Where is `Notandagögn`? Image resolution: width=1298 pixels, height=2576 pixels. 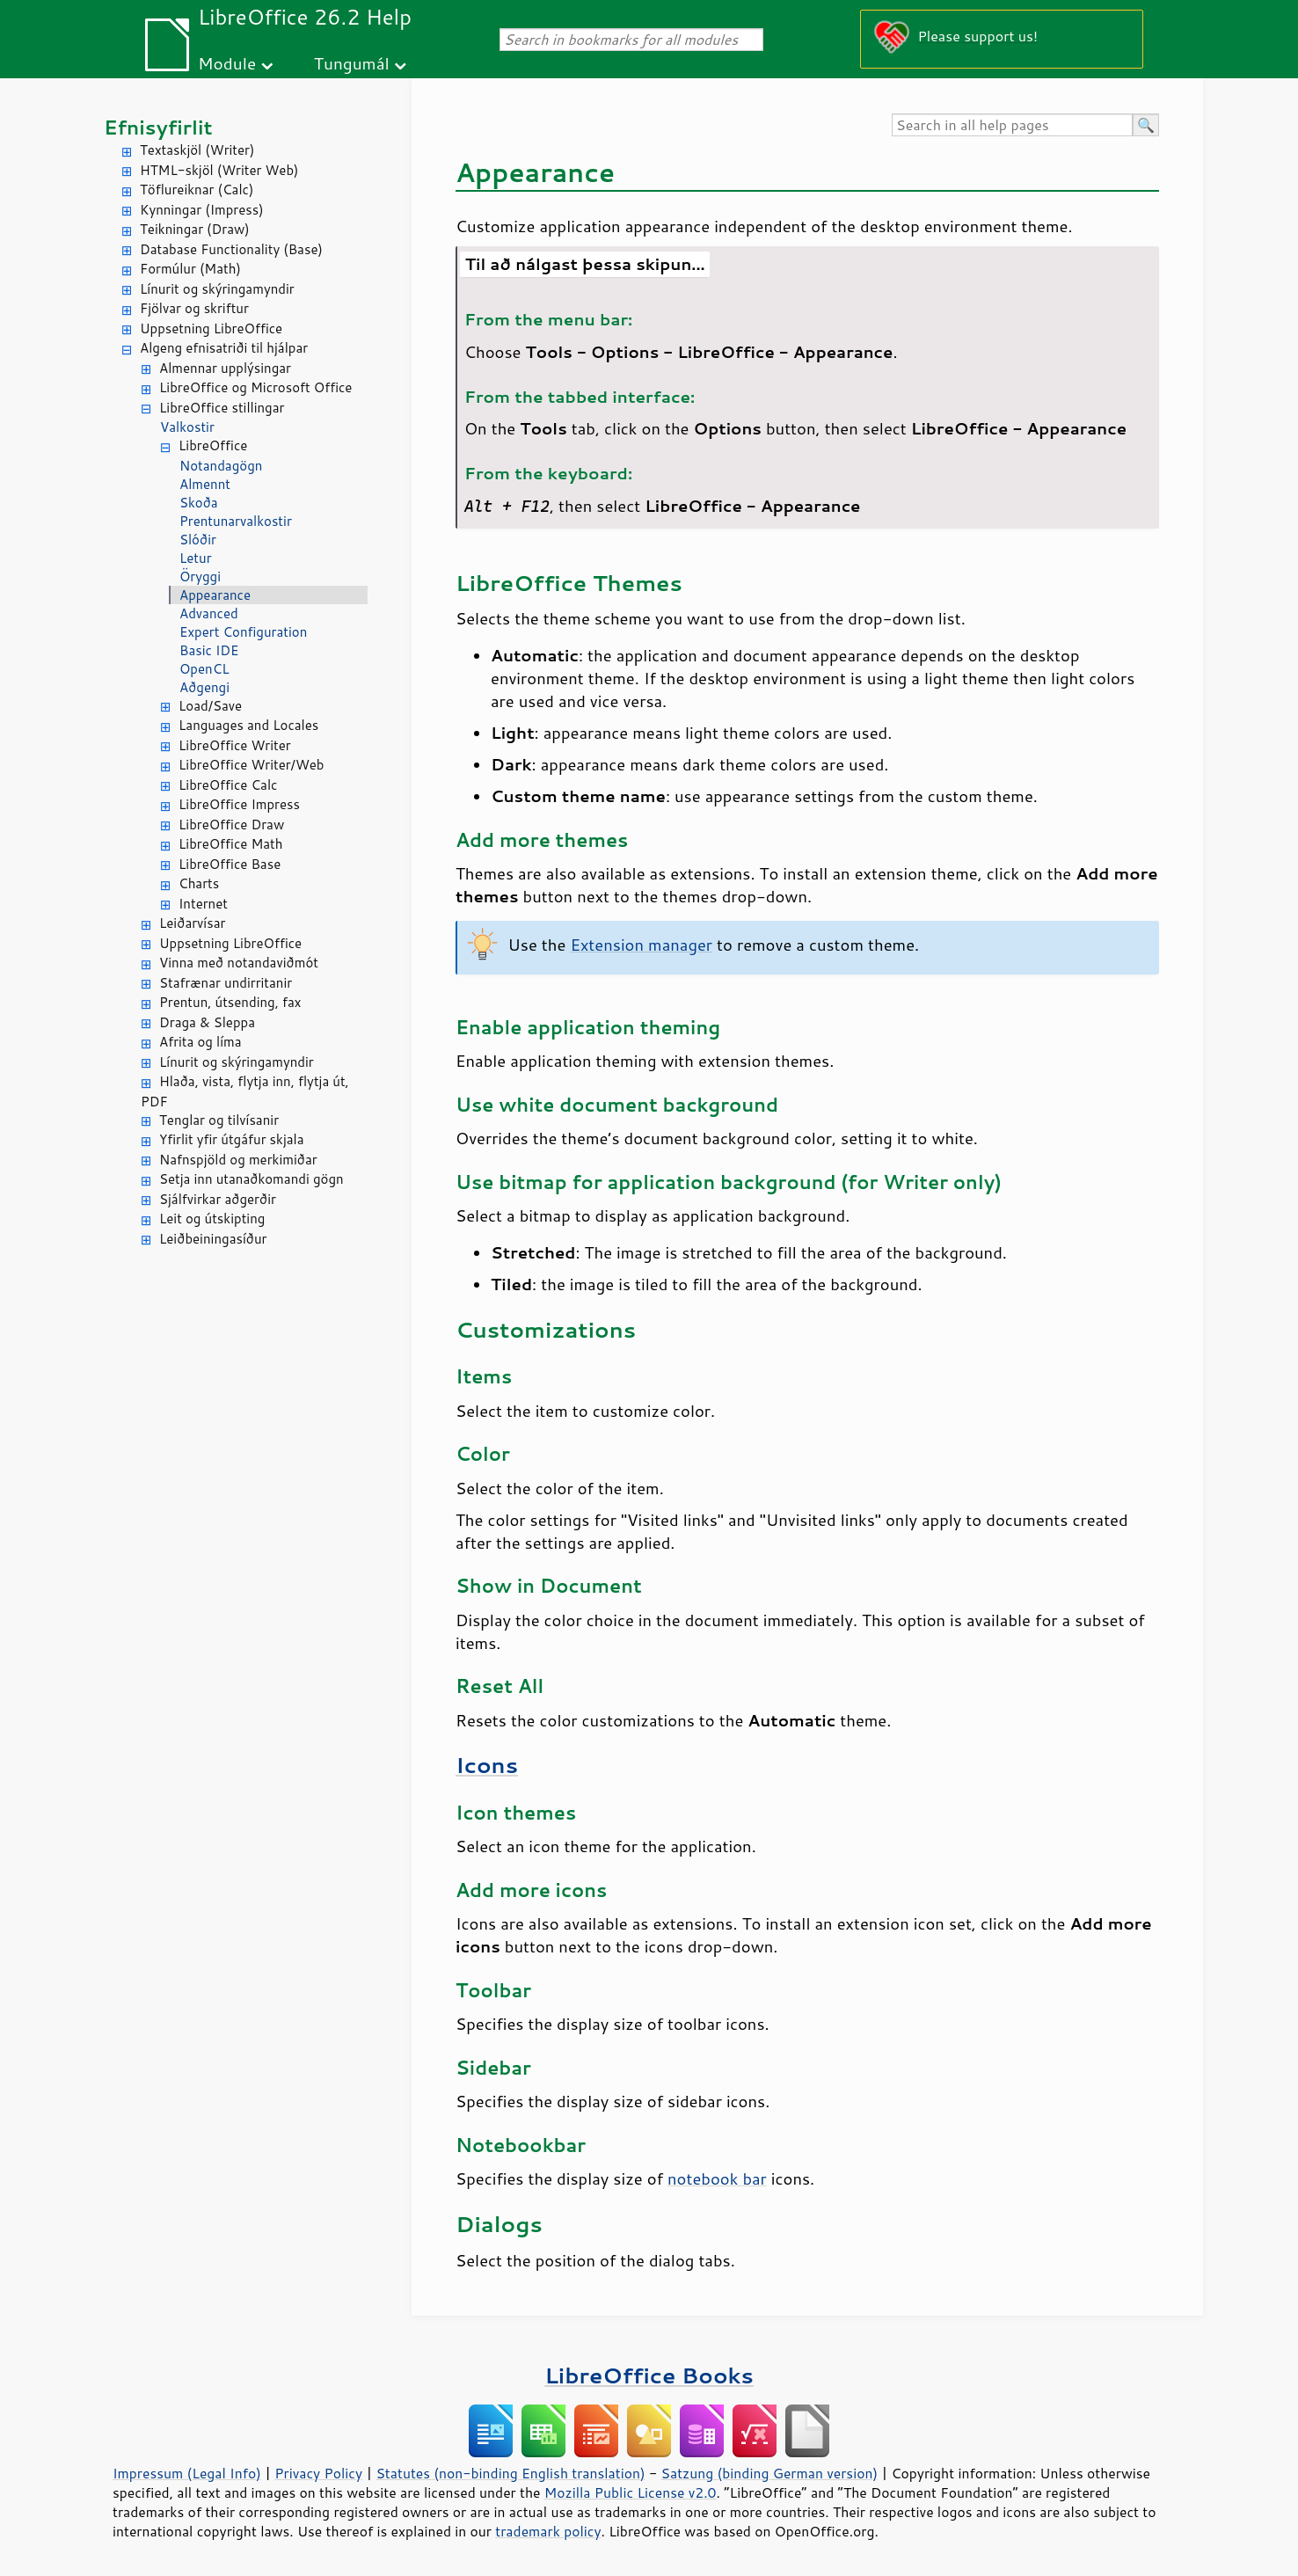
Notandagögn is located at coordinates (220, 465).